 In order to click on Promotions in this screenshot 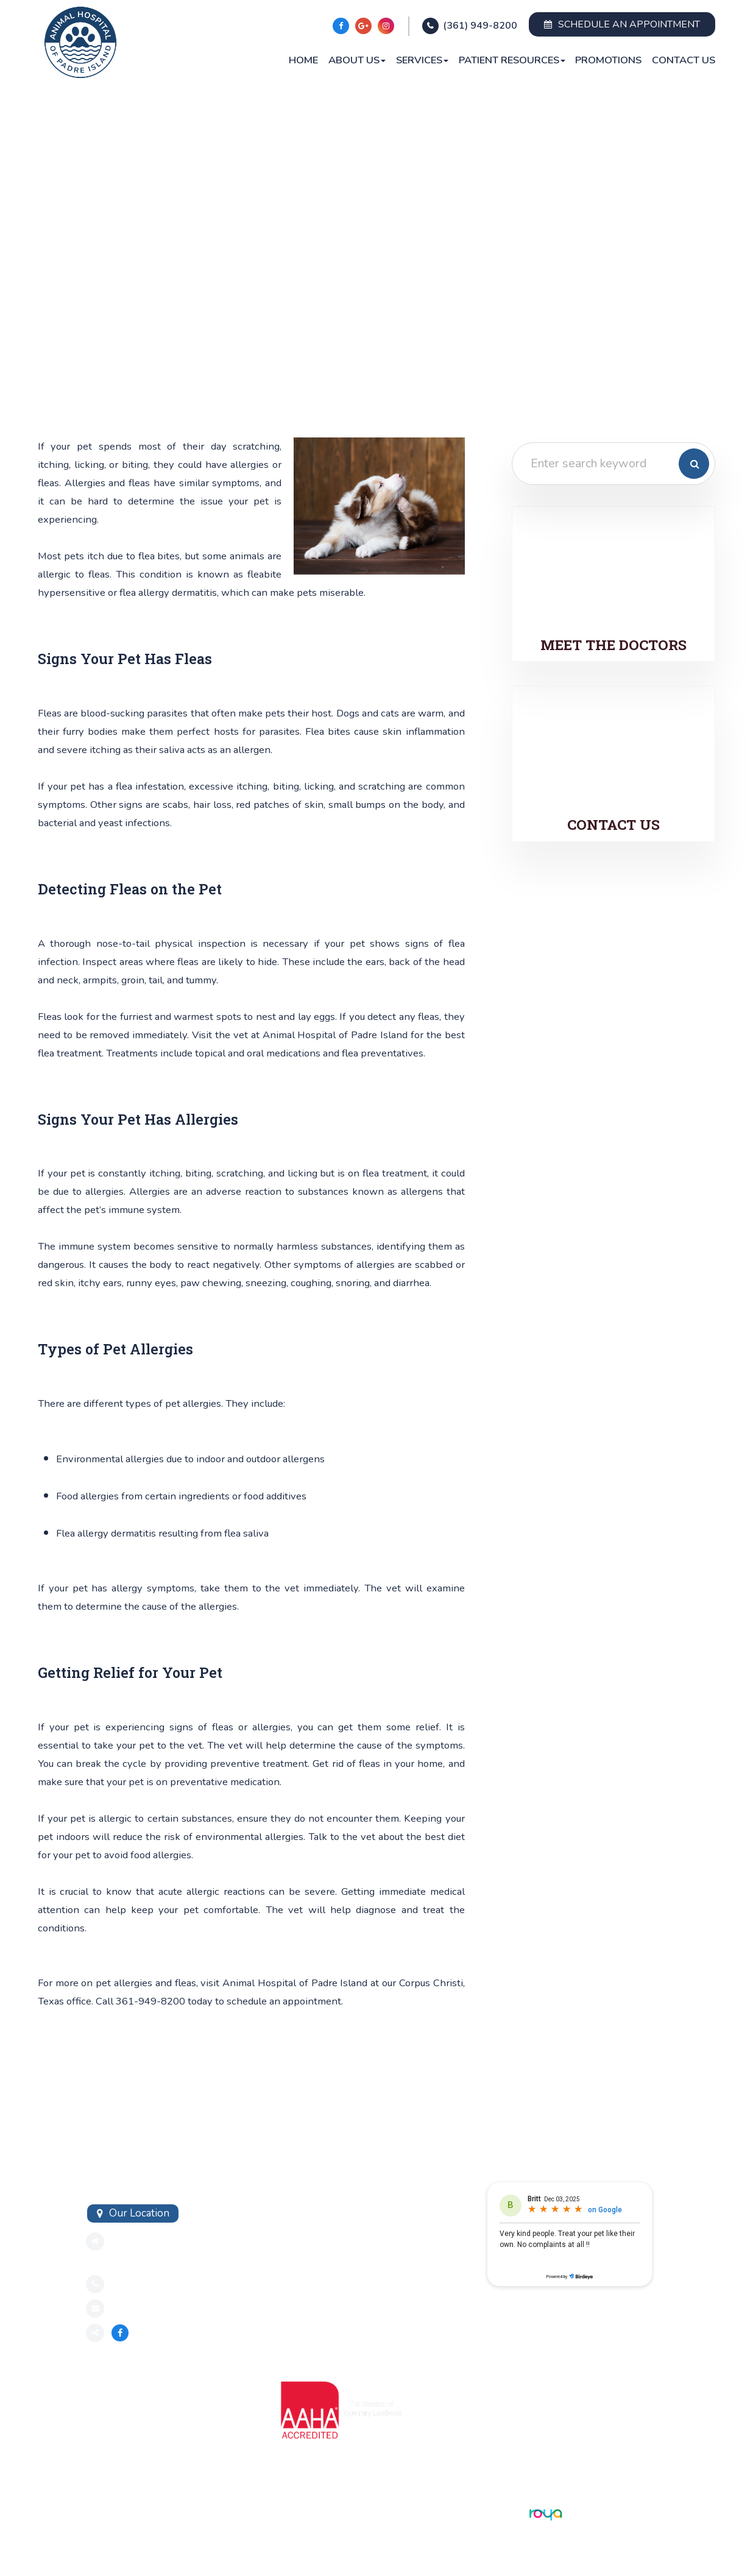, I will do `click(608, 60)`.